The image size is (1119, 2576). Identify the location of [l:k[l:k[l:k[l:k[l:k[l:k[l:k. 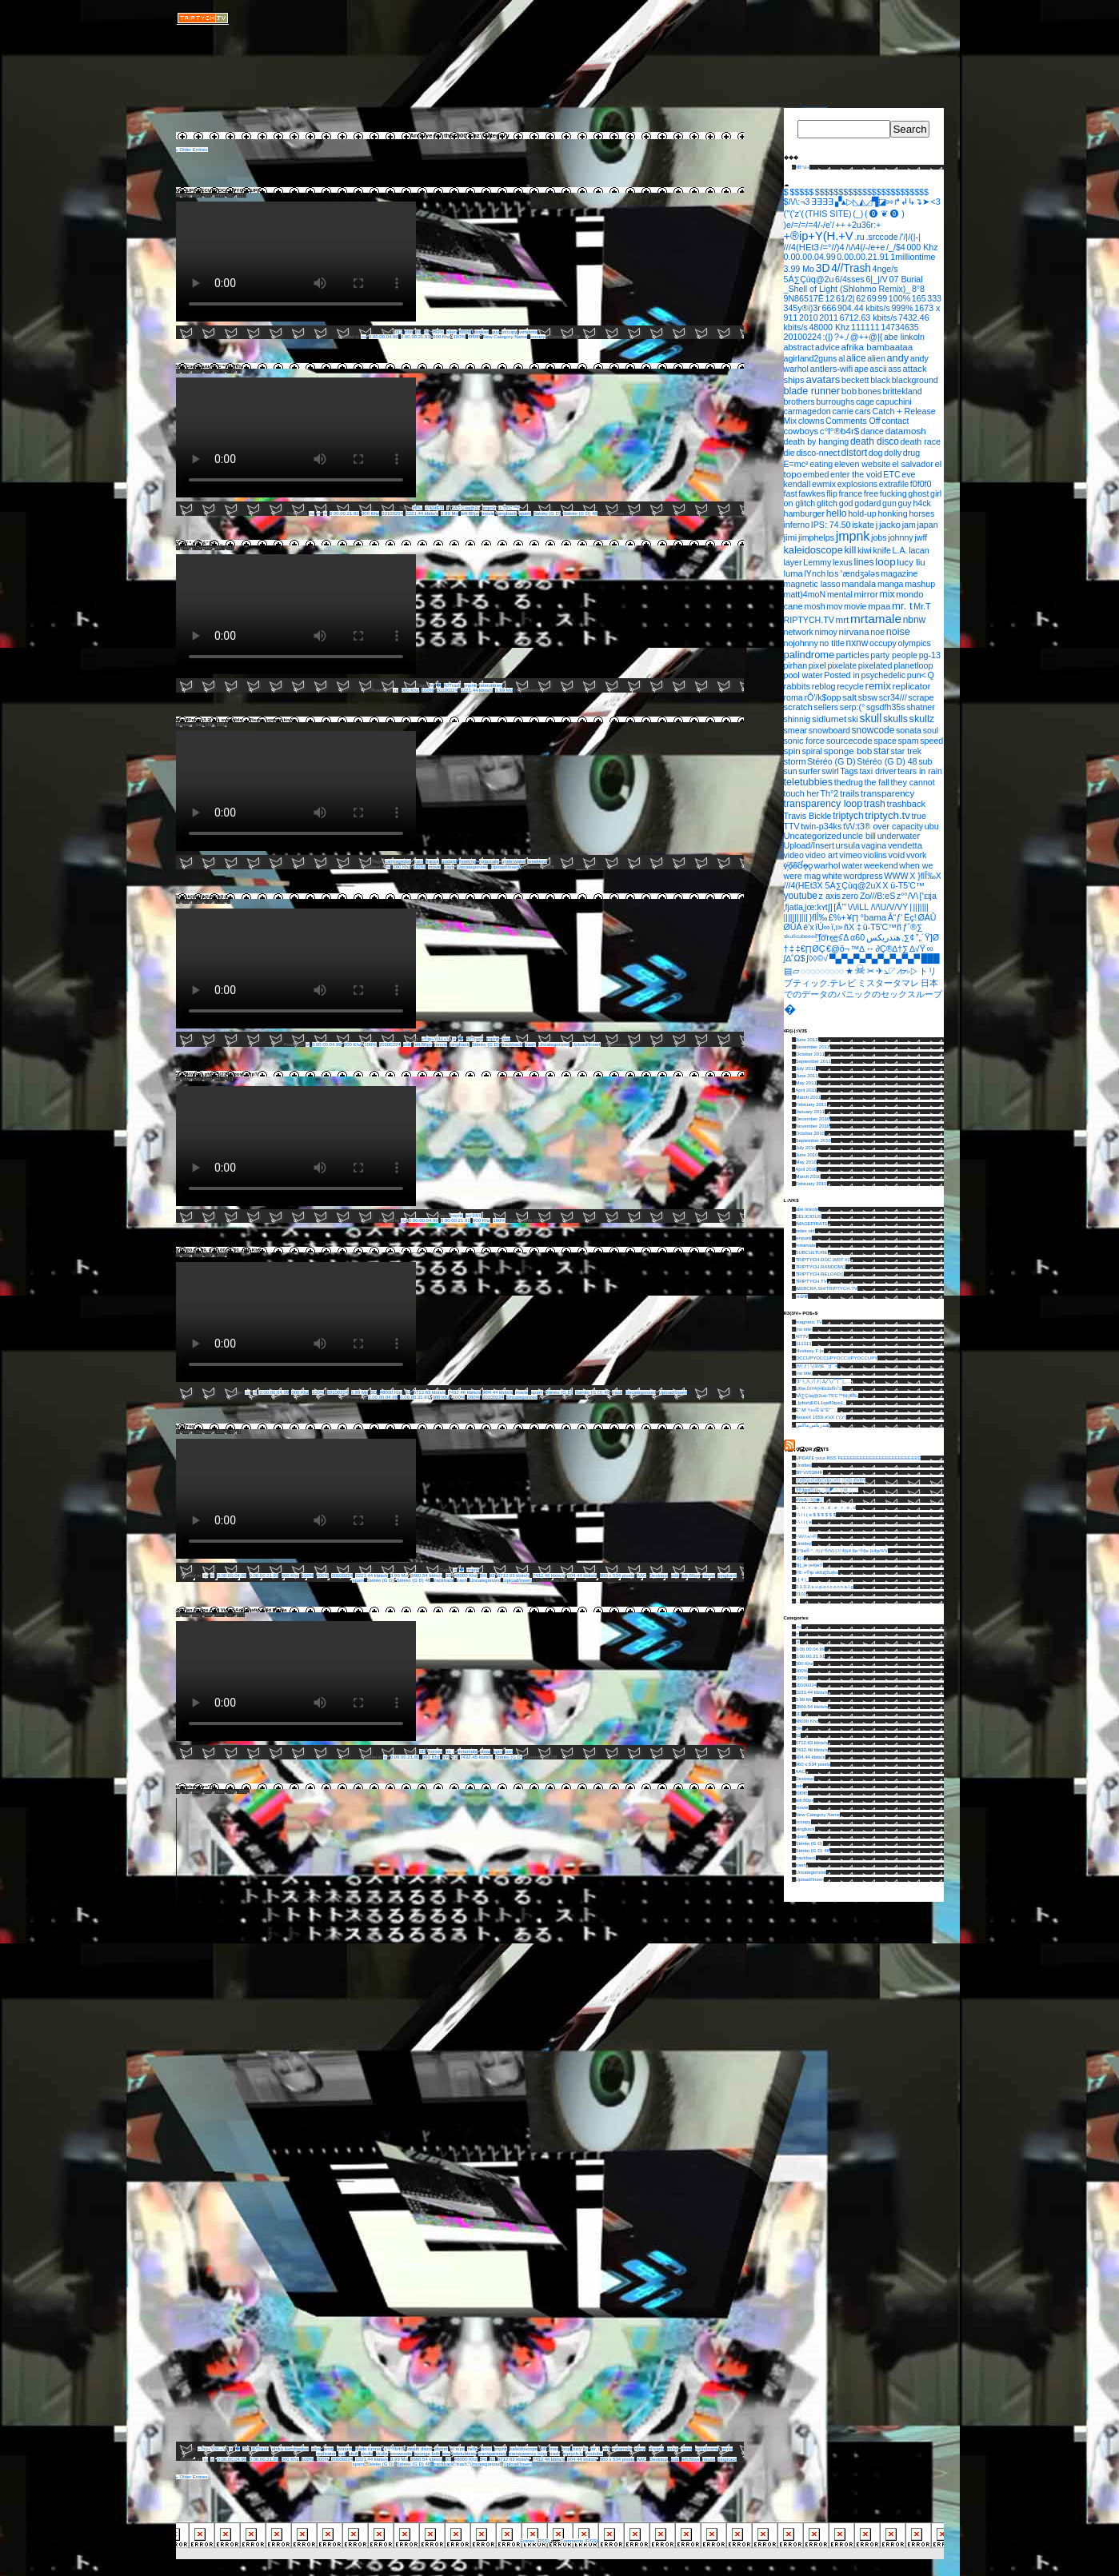
(202, 896).